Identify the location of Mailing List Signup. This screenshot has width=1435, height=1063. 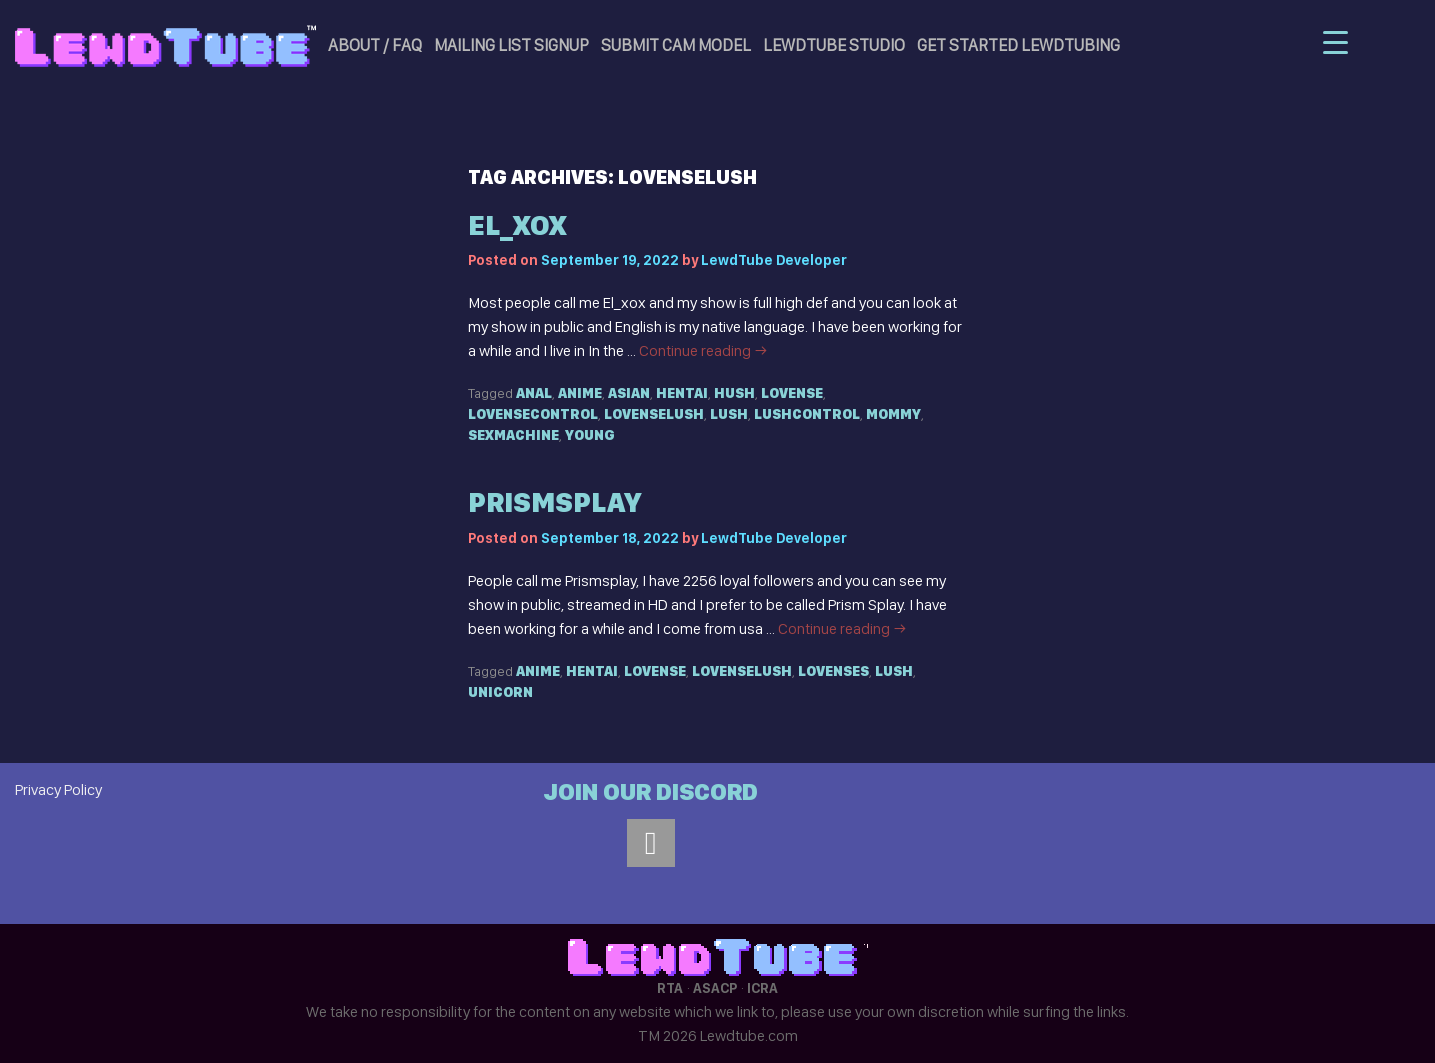
(511, 45).